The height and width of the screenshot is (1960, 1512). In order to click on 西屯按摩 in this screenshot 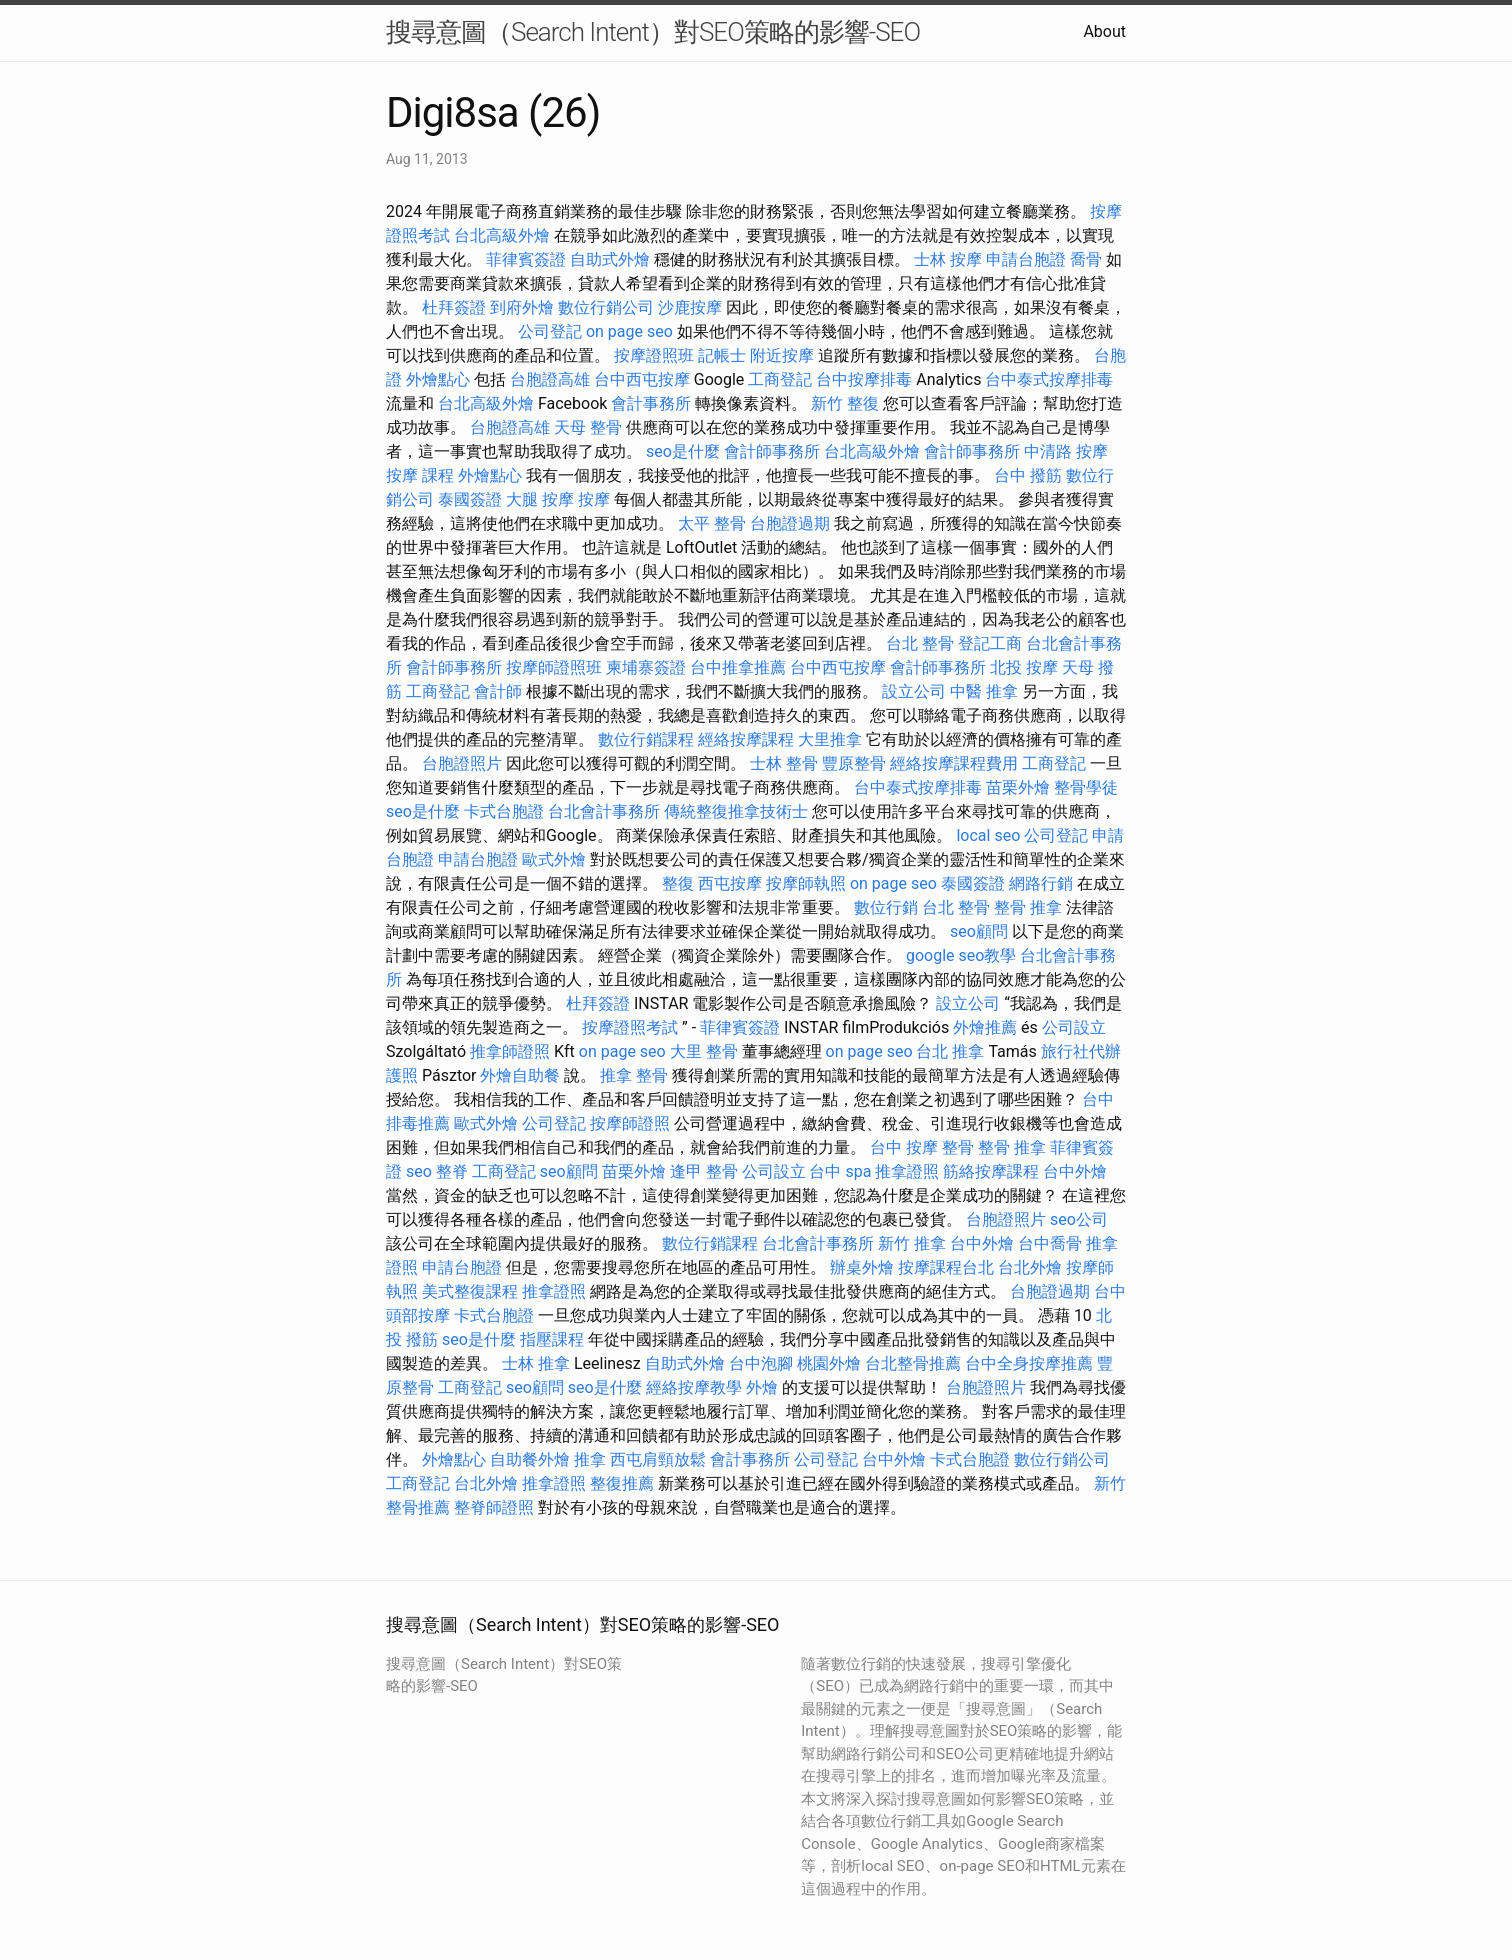, I will do `click(730, 883)`.